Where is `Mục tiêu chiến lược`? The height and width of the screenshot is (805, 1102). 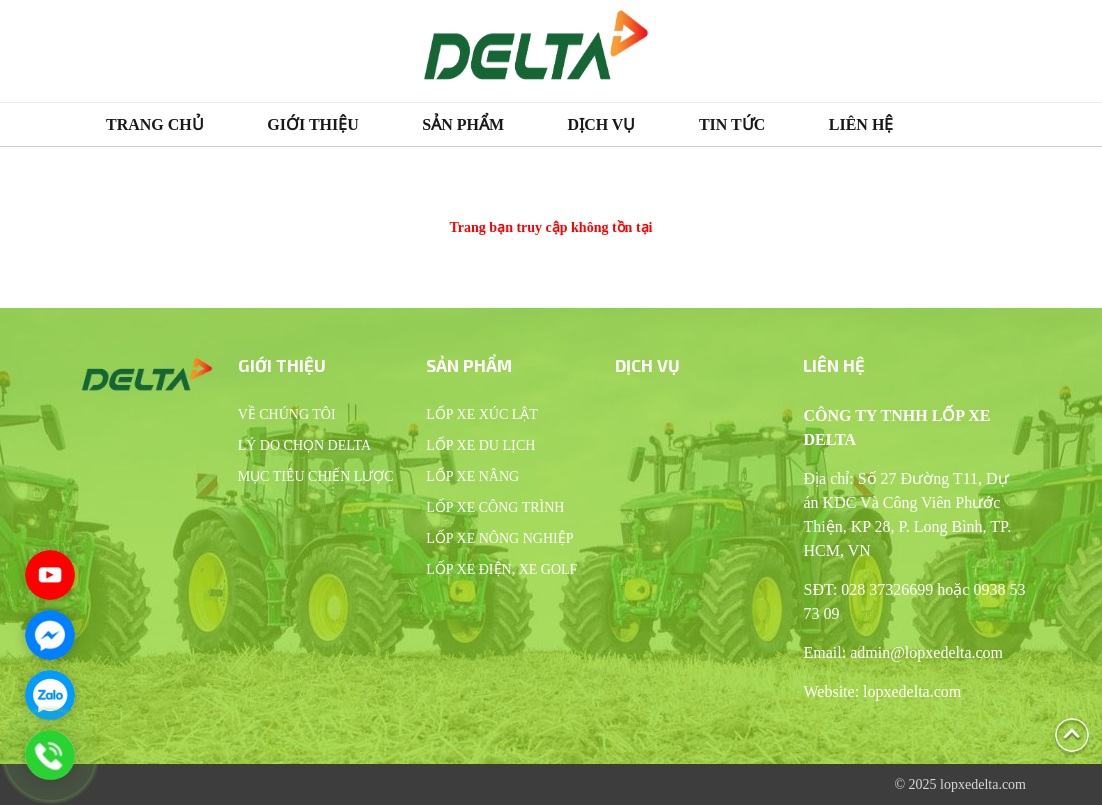
Mục tiêu chiến lược is located at coordinates (316, 476).